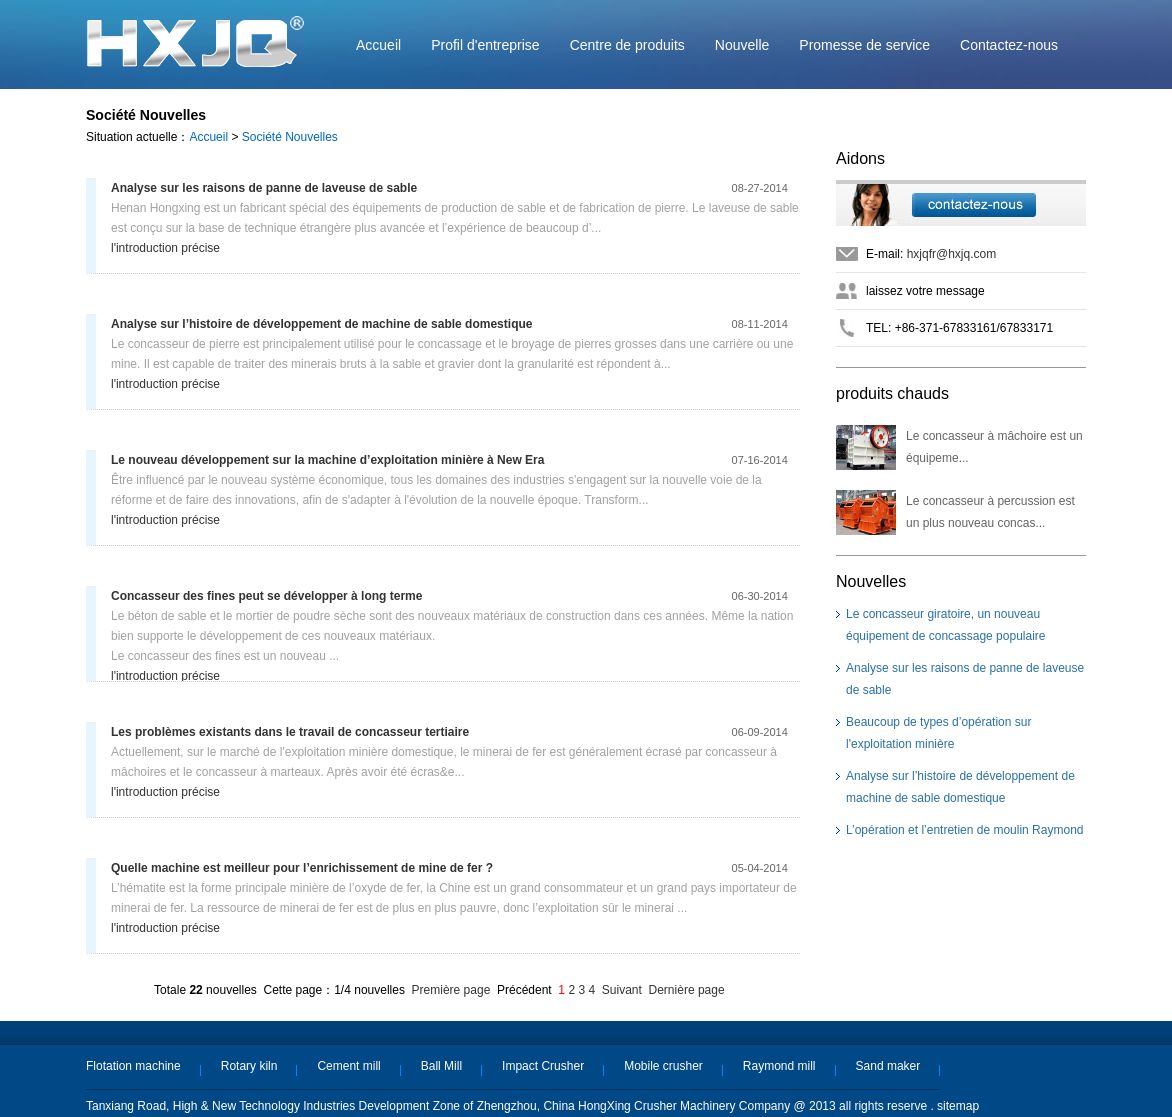  I want to click on Ball Mill, so click(441, 1066).